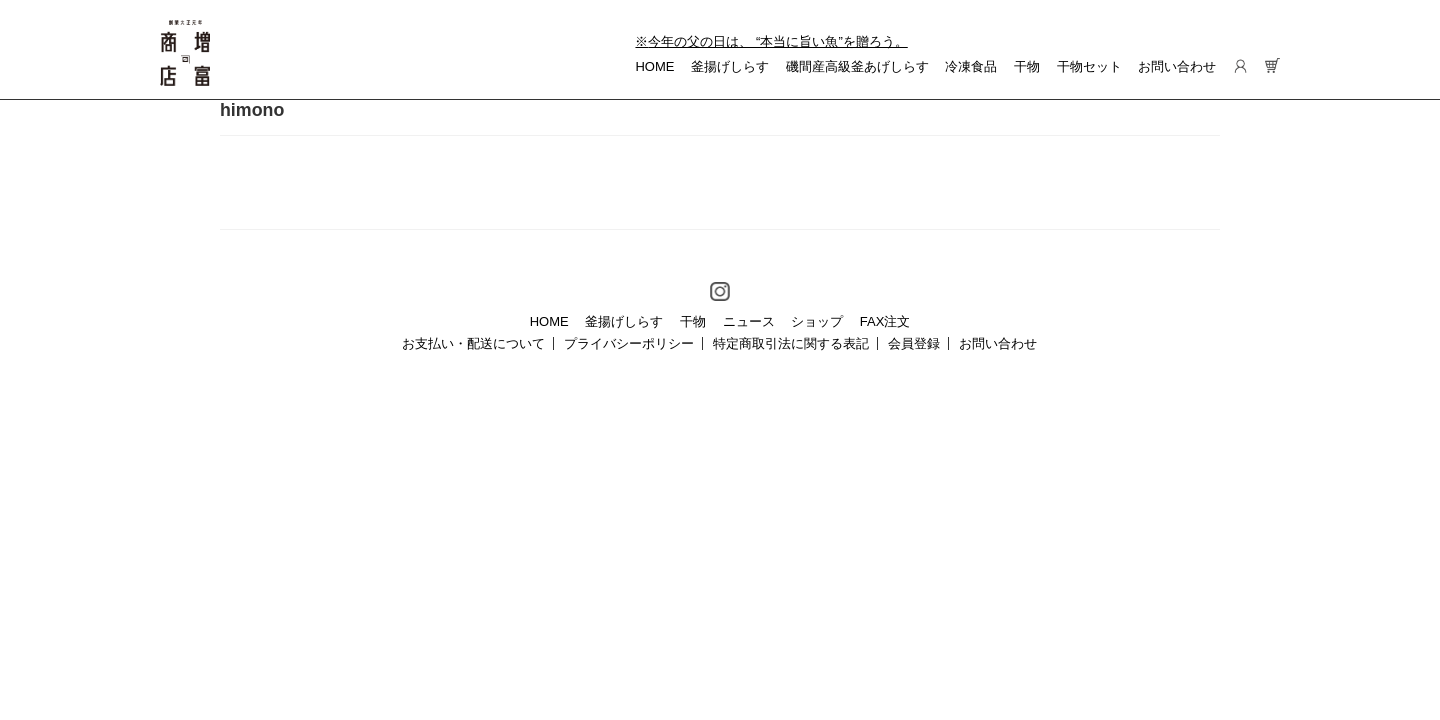 The image size is (1440, 720). I want to click on 会員登録, so click(914, 343).